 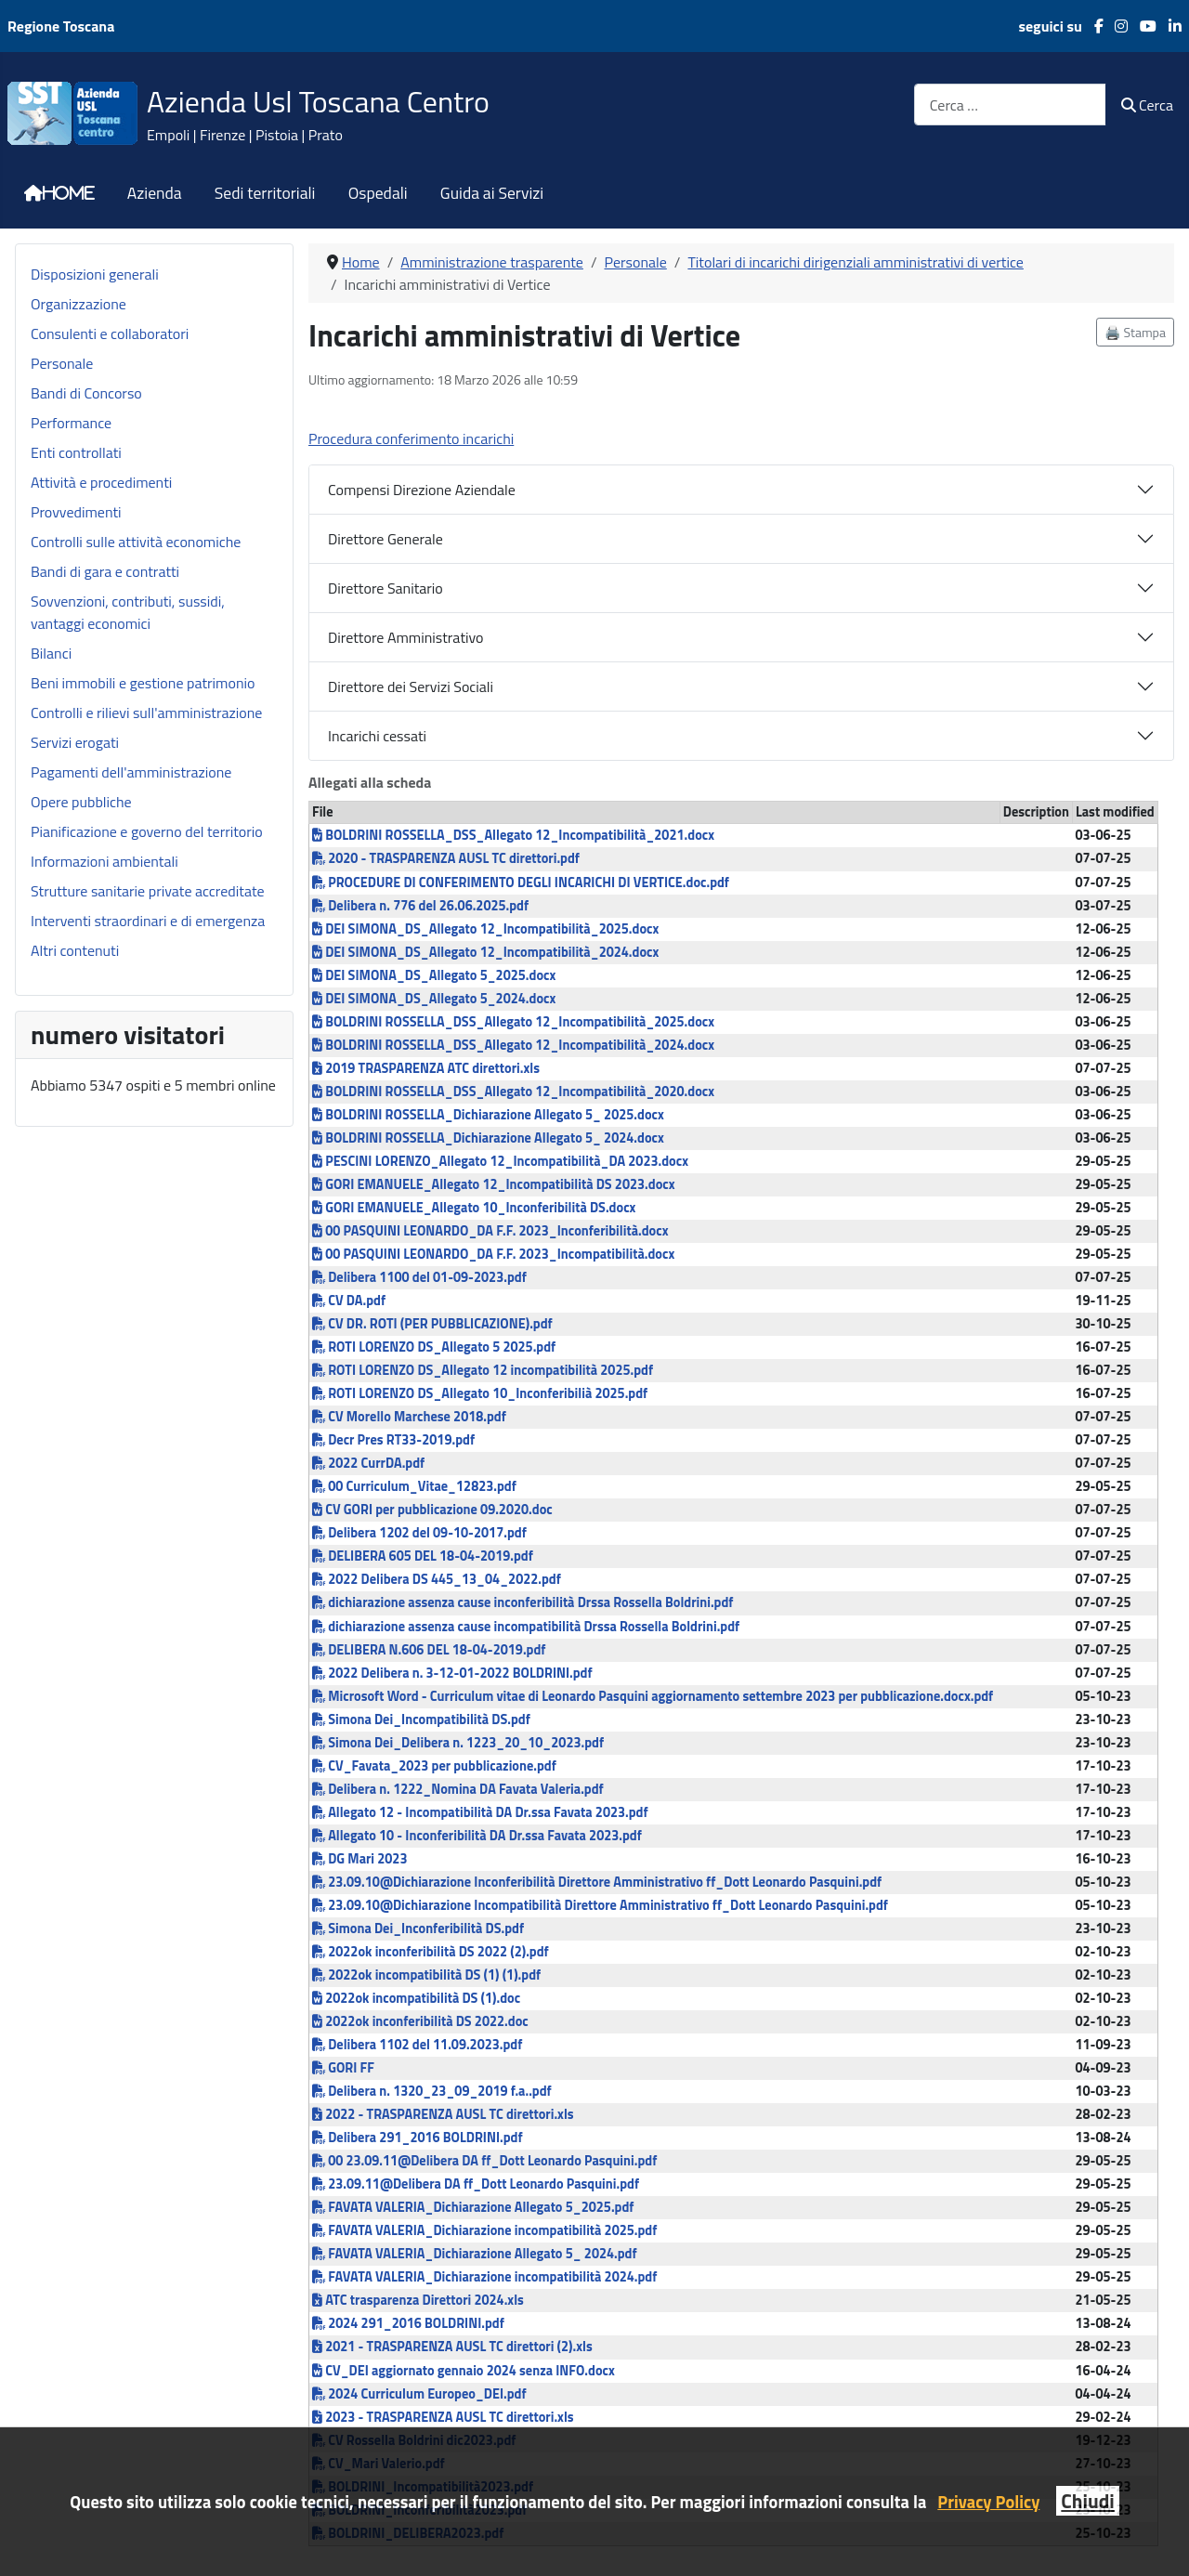 What do you see at coordinates (69, 193) in the screenshot?
I see `Home` at bounding box center [69, 193].